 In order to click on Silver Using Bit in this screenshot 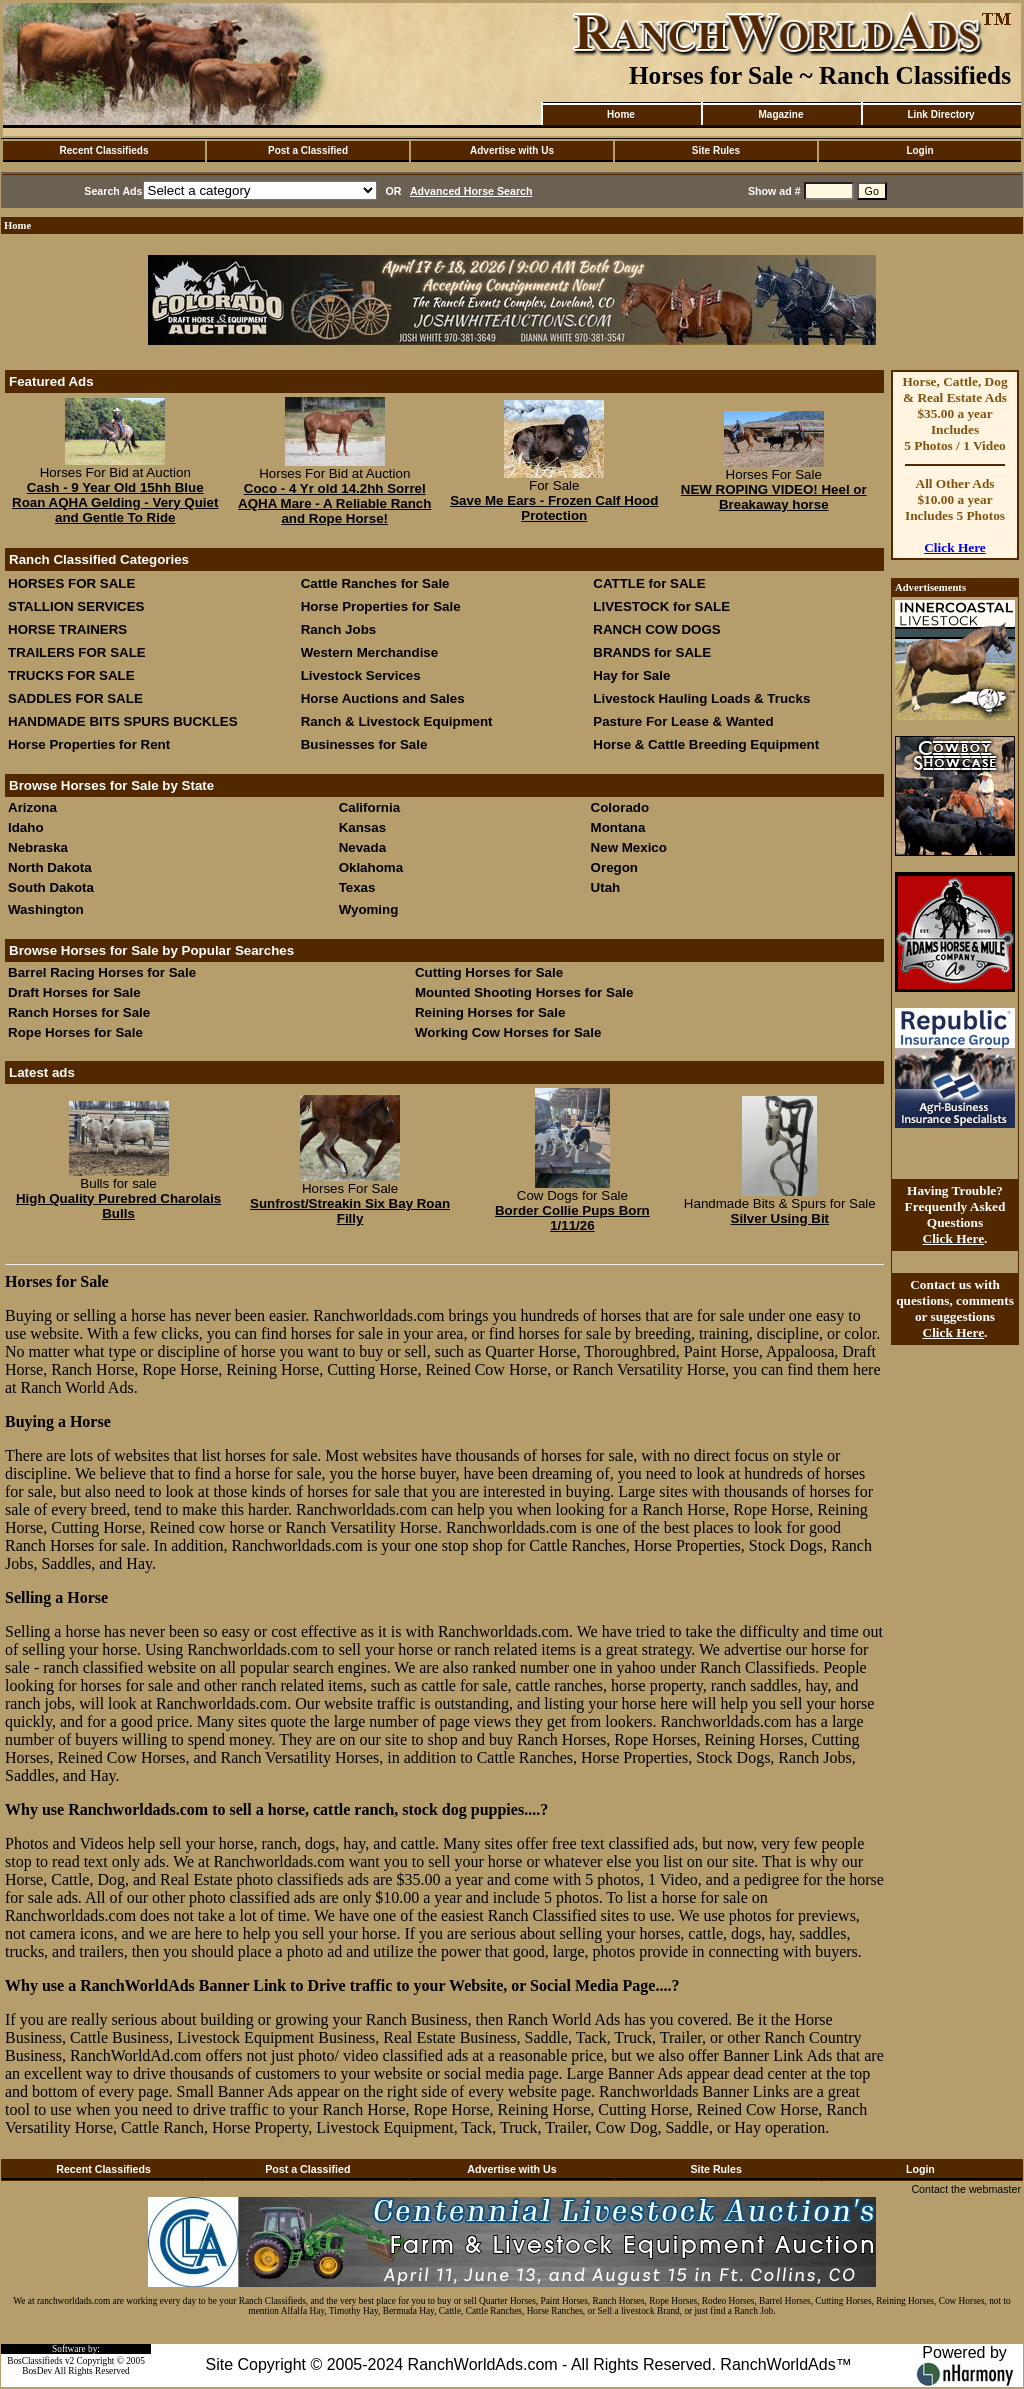, I will do `click(780, 1218)`.